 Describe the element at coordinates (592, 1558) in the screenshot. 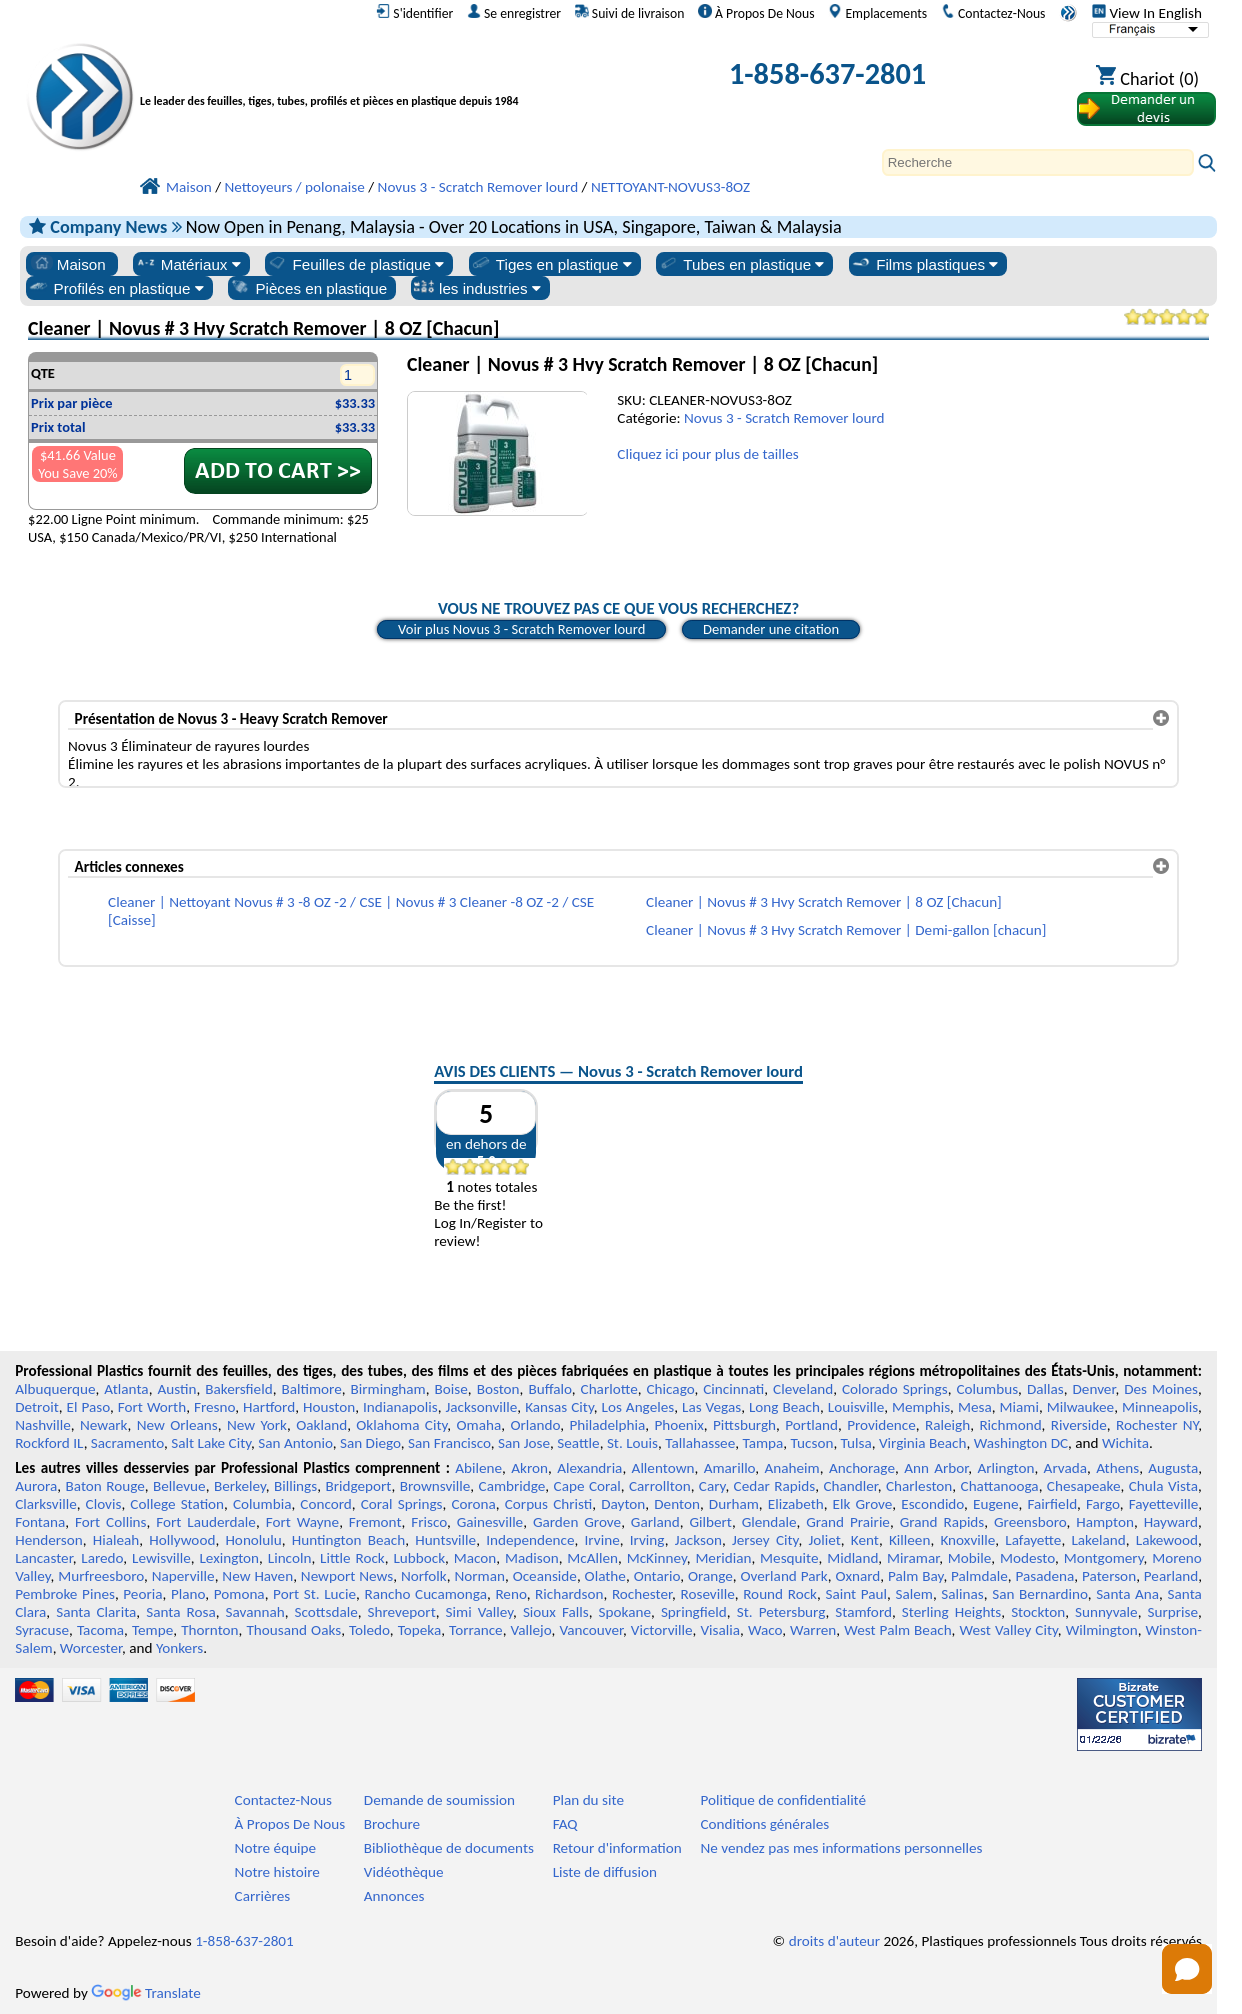

I see `McAllen` at that location.